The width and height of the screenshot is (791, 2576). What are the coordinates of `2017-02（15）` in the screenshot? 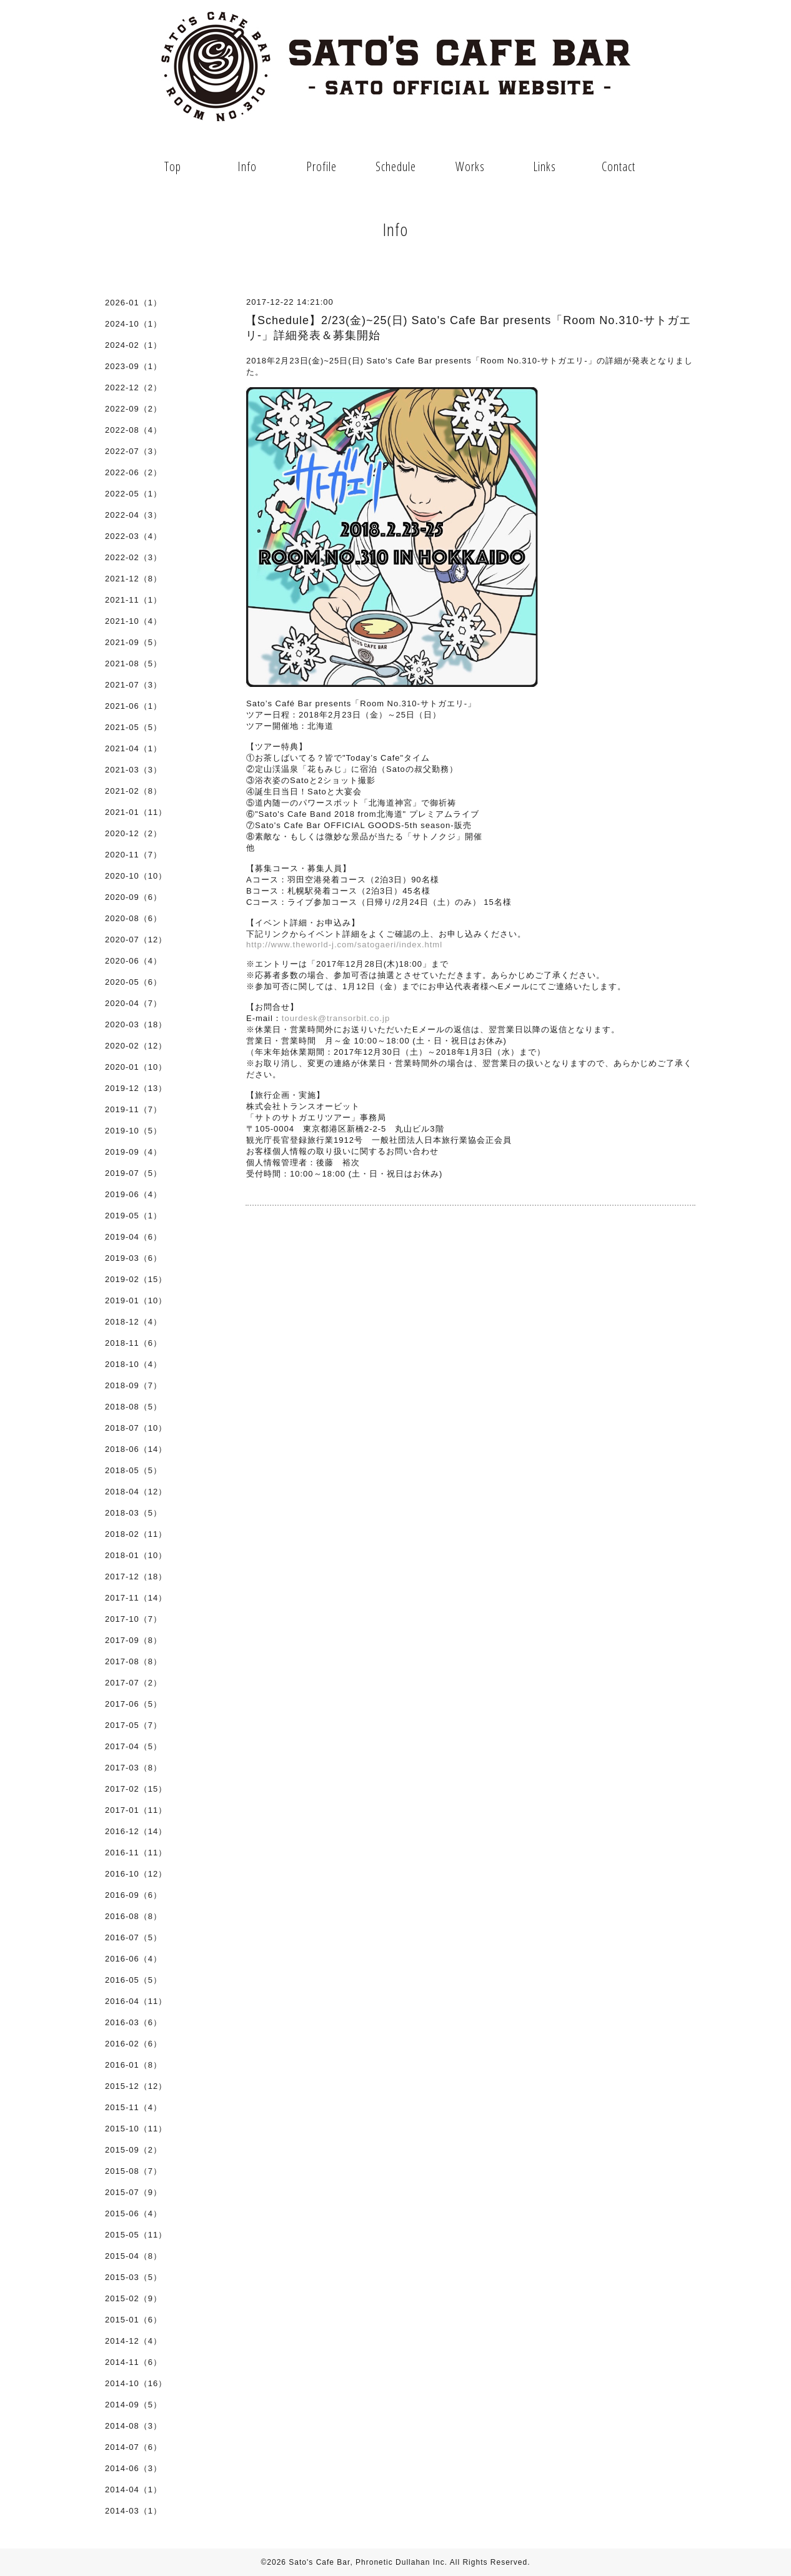 It's located at (136, 1789).